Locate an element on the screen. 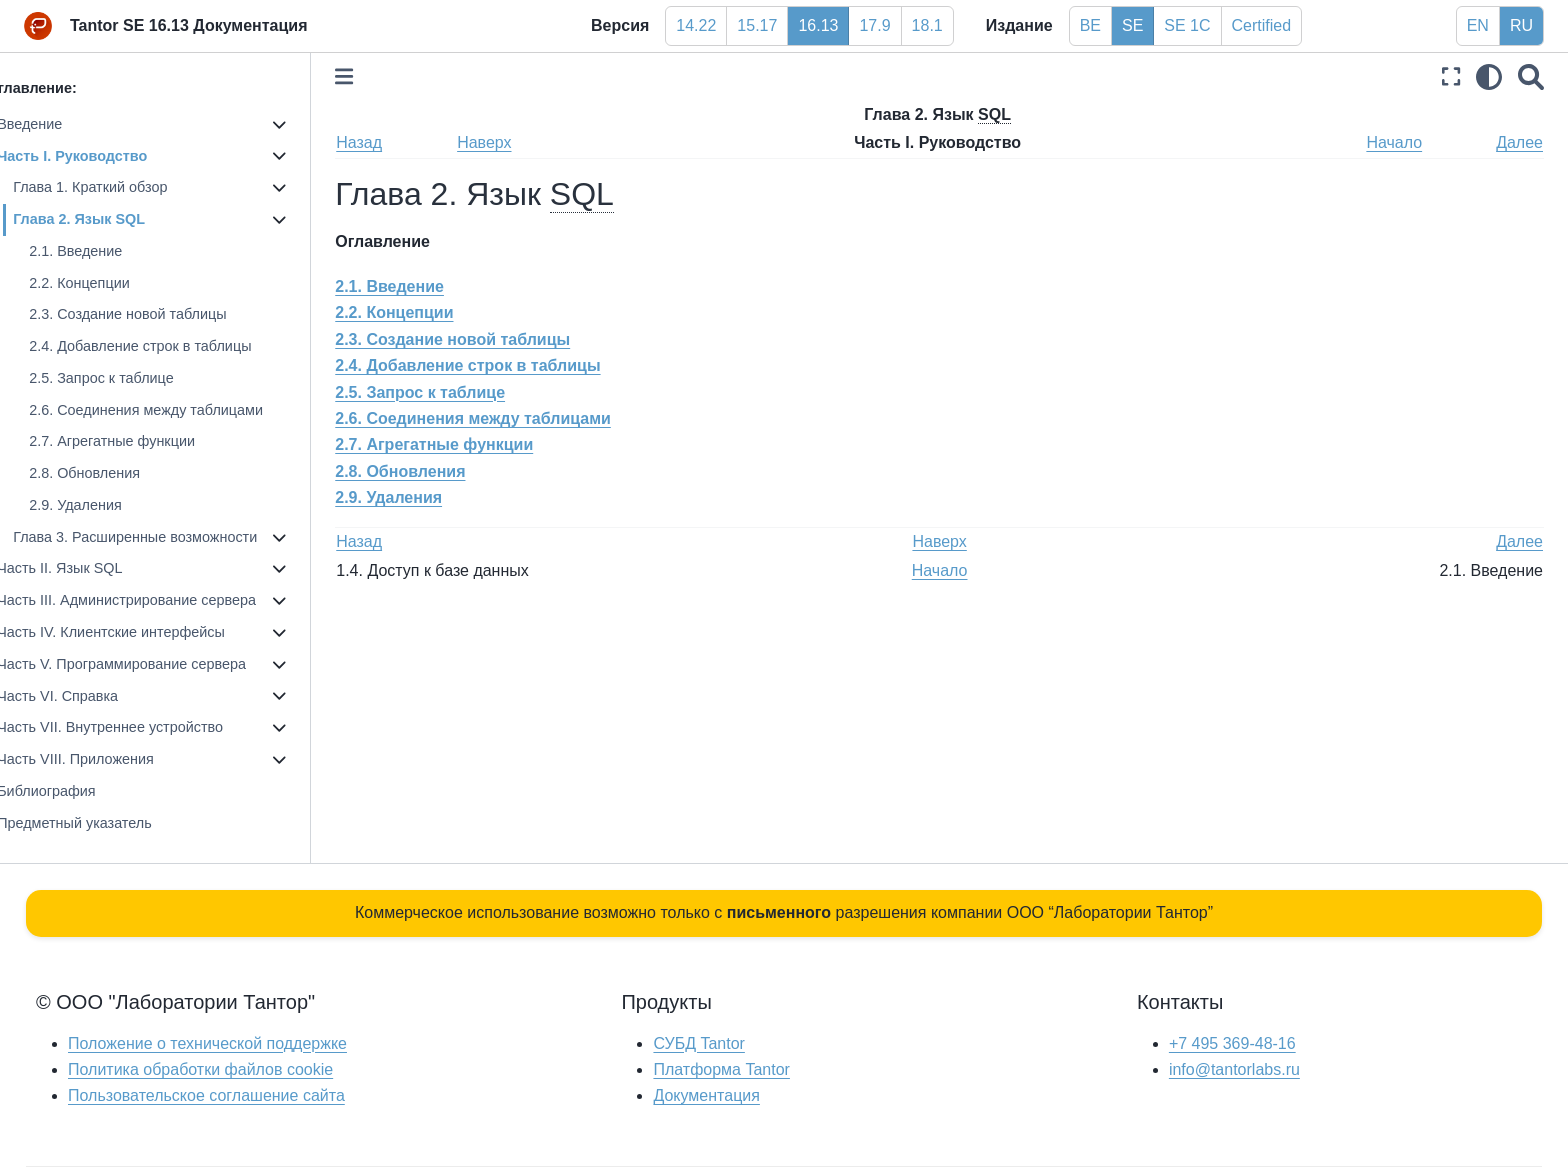 This screenshot has width=1568, height=1173. Certified is located at coordinates (1262, 25).